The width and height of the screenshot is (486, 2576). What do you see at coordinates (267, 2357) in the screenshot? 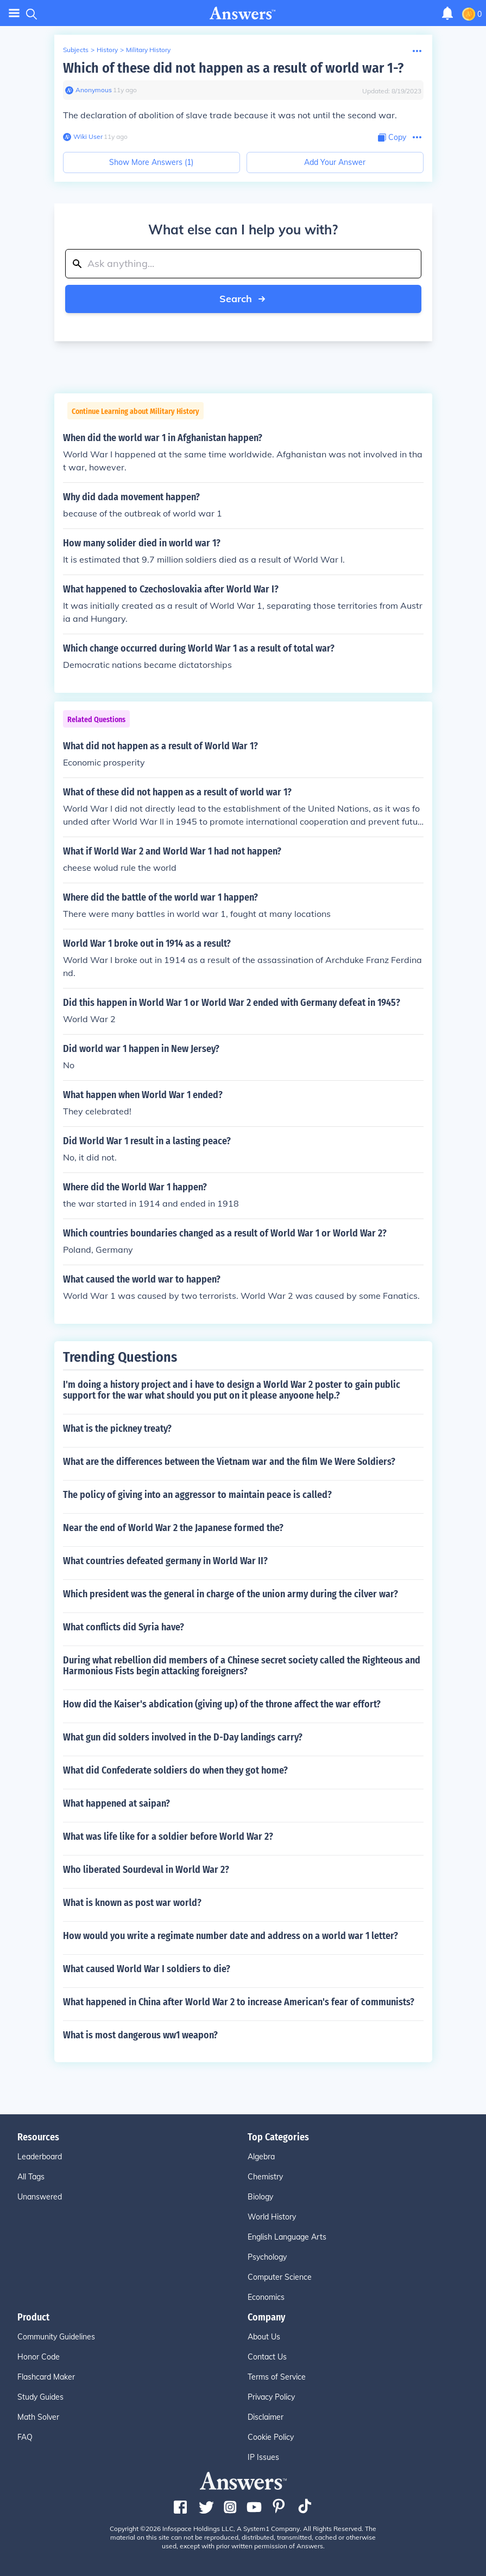
I see `Contact Us` at bounding box center [267, 2357].